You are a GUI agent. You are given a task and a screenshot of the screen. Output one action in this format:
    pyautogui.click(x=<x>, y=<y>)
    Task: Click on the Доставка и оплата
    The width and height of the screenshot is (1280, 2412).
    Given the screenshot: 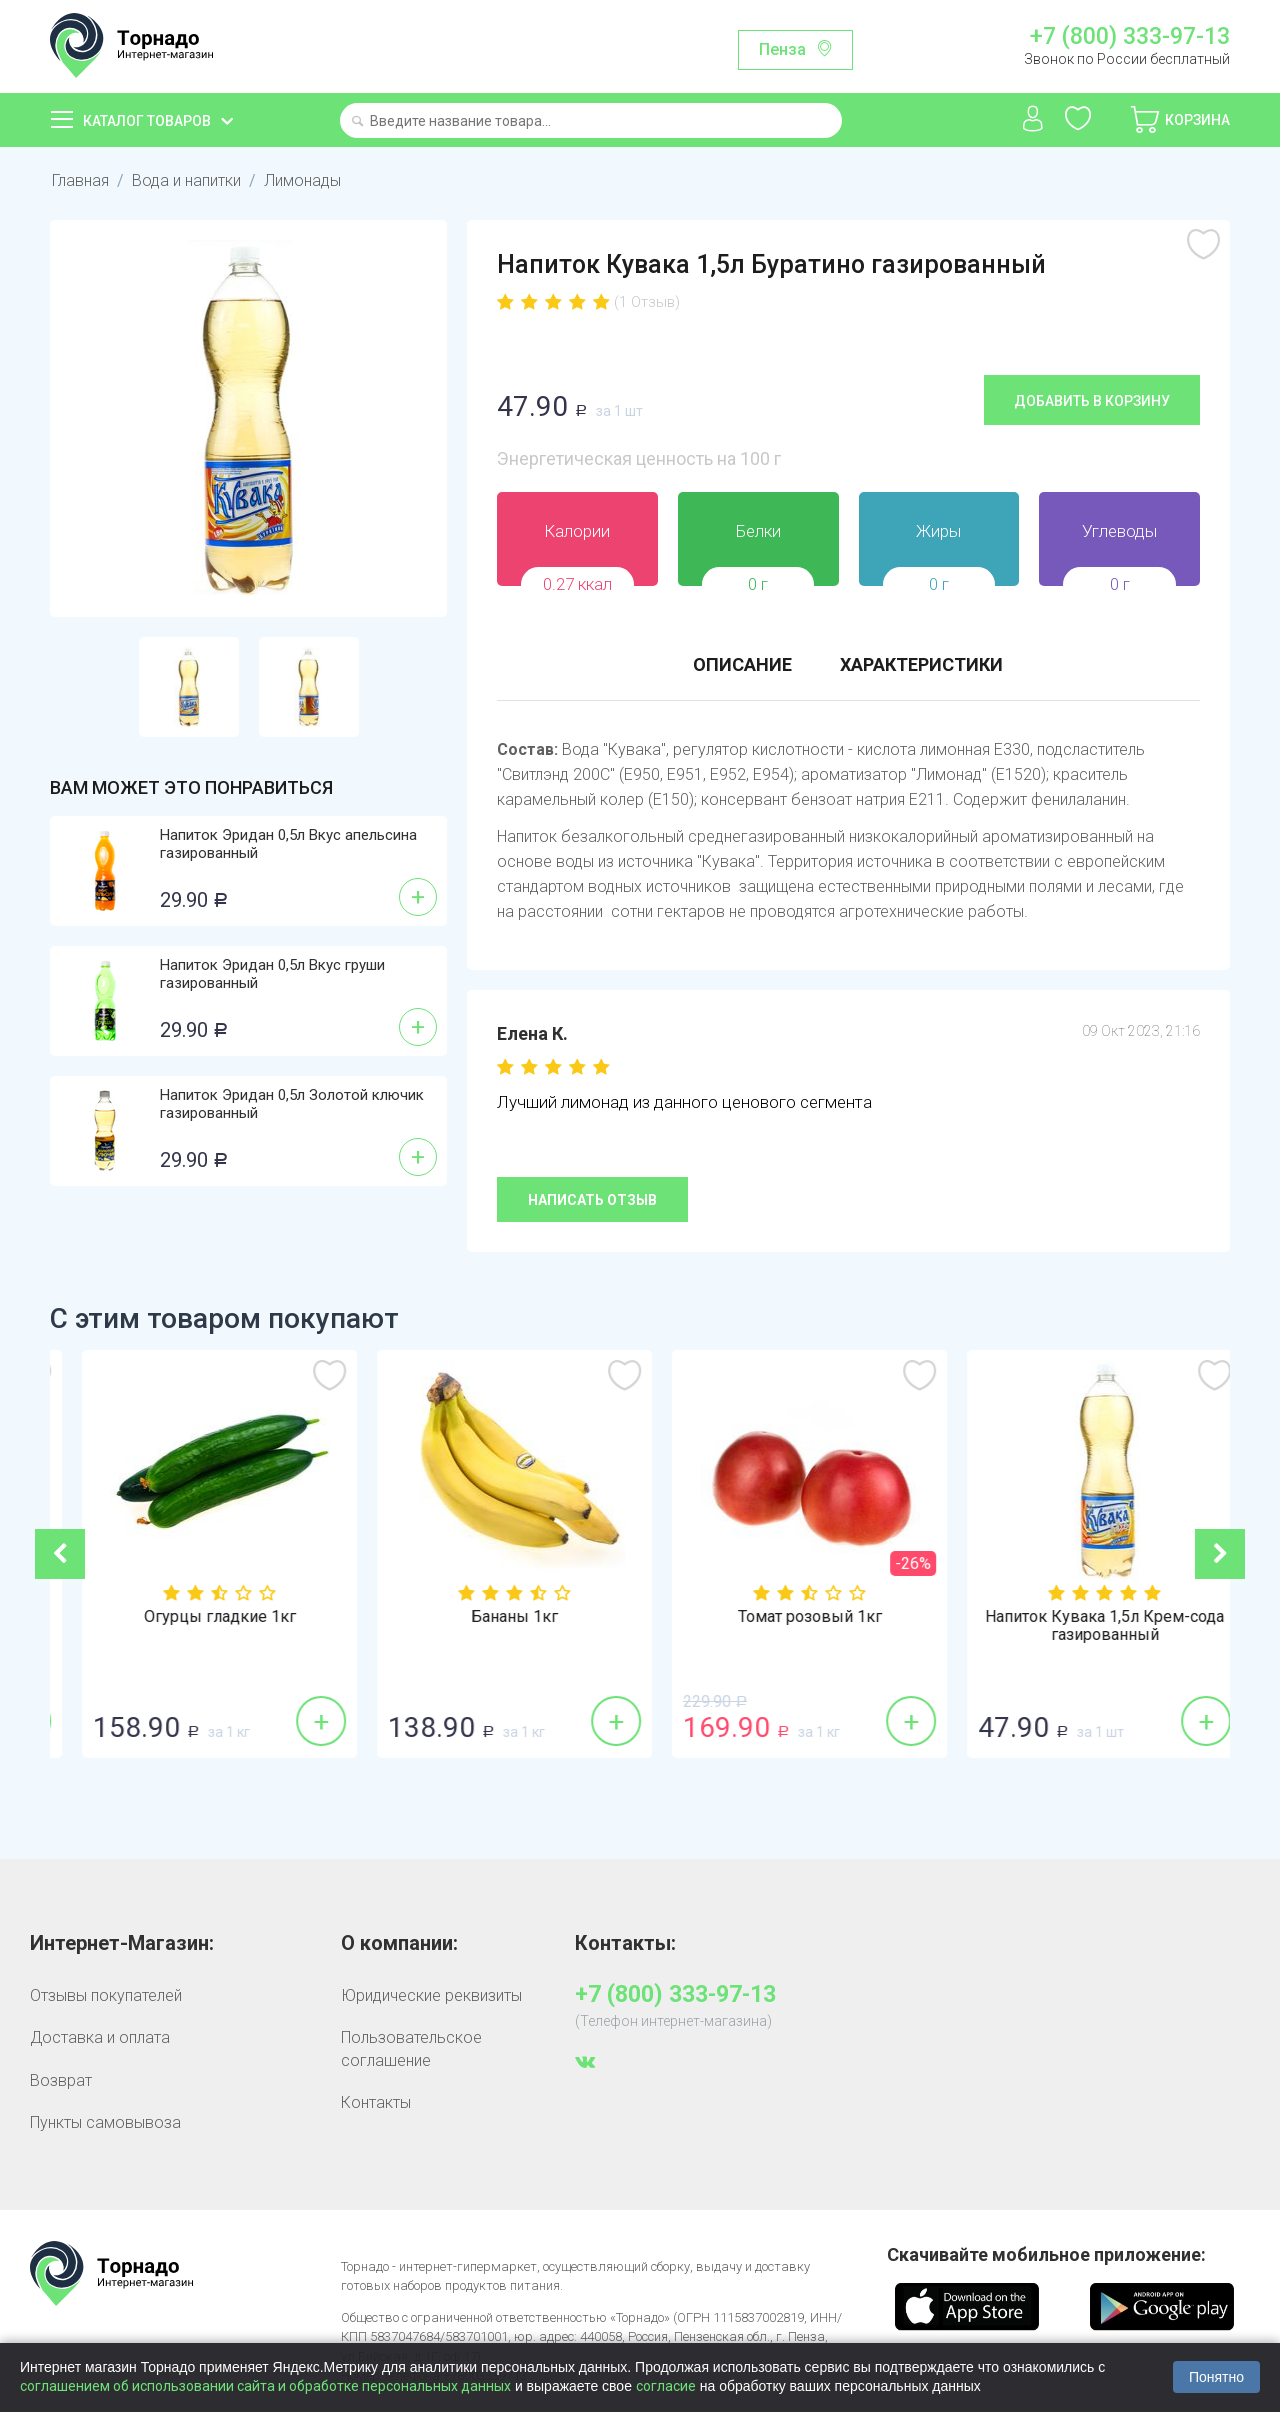 What is the action you would take?
    pyautogui.click(x=100, y=2037)
    